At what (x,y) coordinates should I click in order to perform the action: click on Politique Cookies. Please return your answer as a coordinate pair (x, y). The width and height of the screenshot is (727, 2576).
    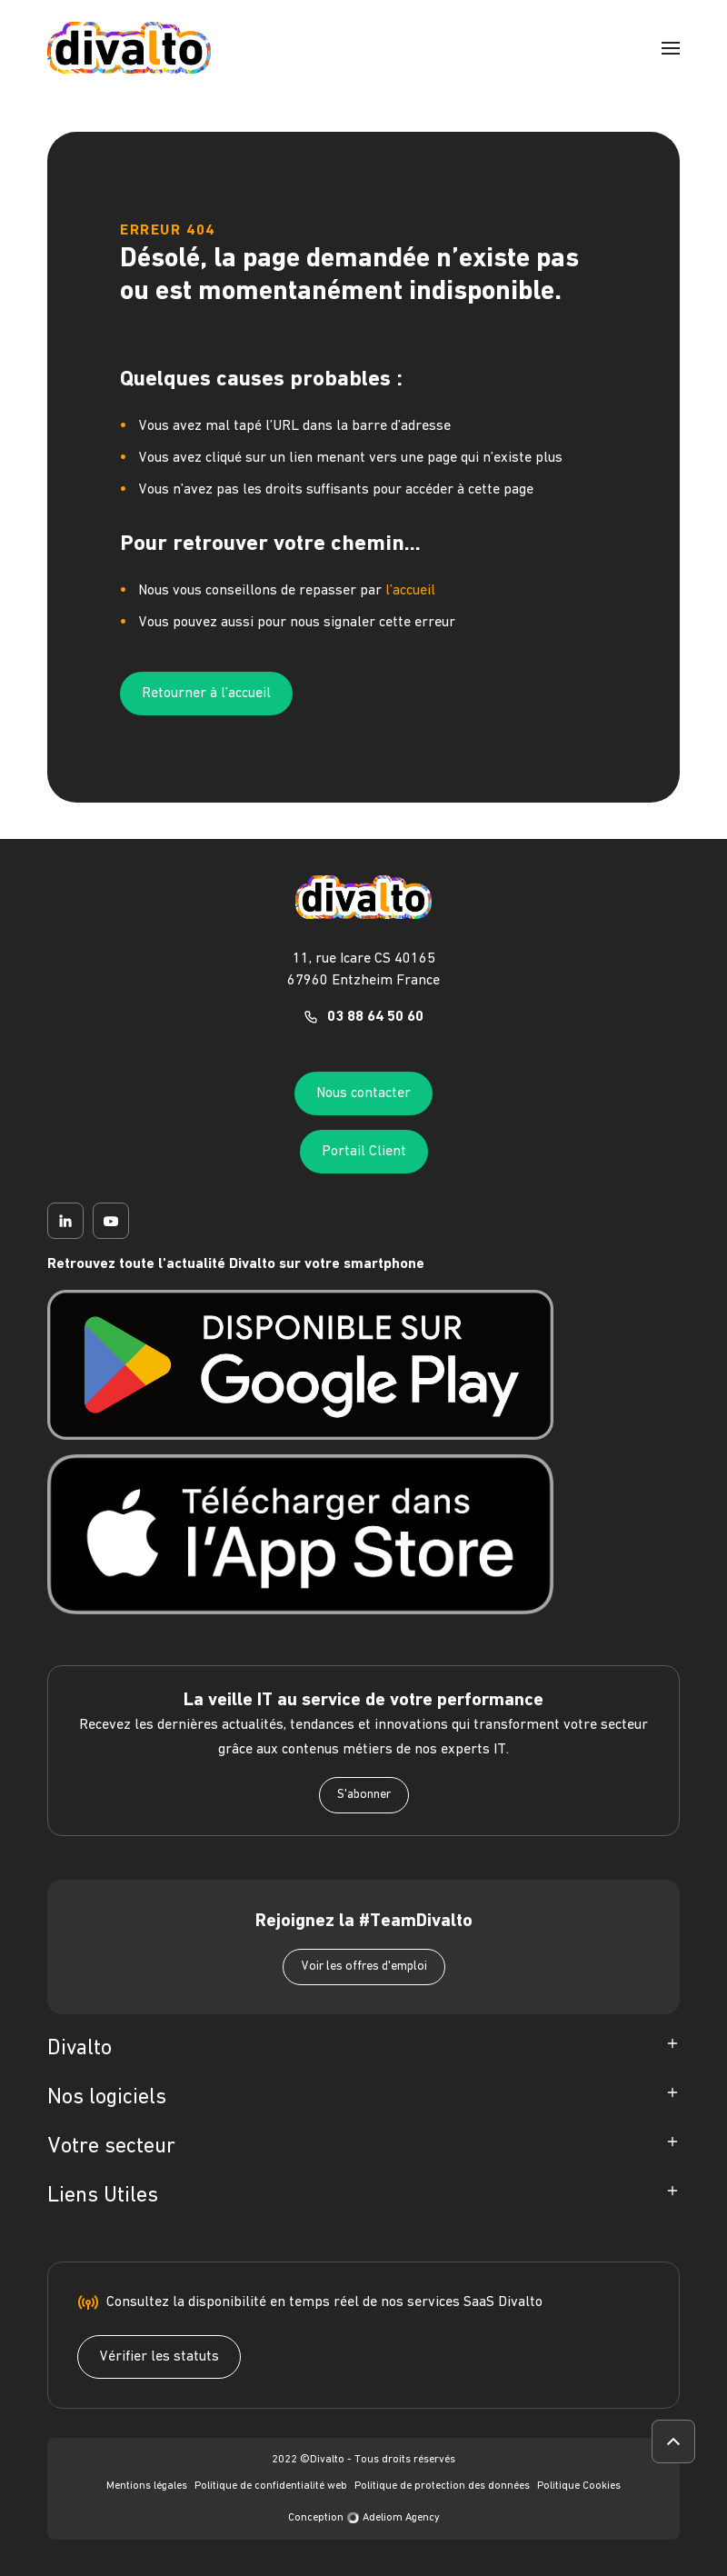
    Looking at the image, I should click on (579, 2486).